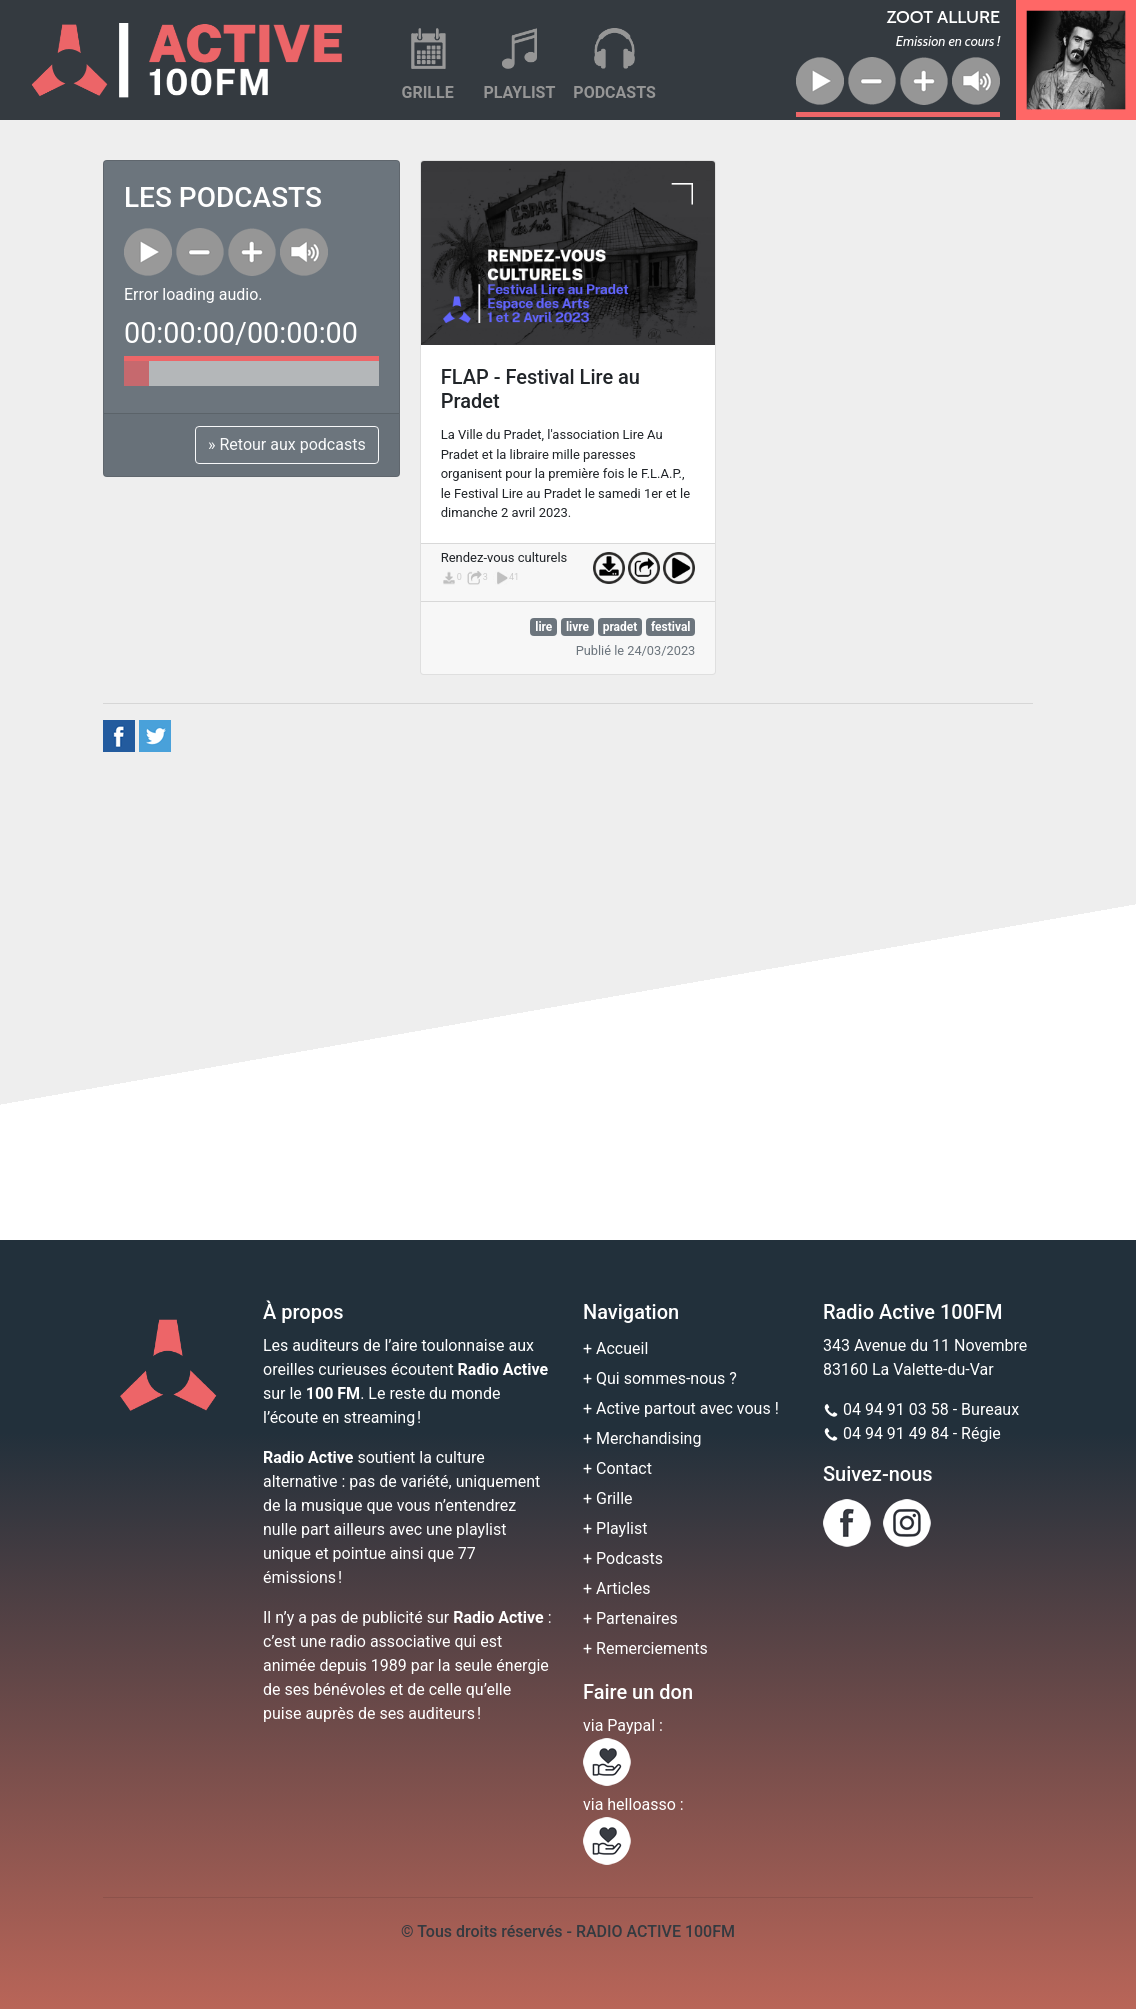  What do you see at coordinates (428, 92) in the screenshot?
I see `GRILLE` at bounding box center [428, 92].